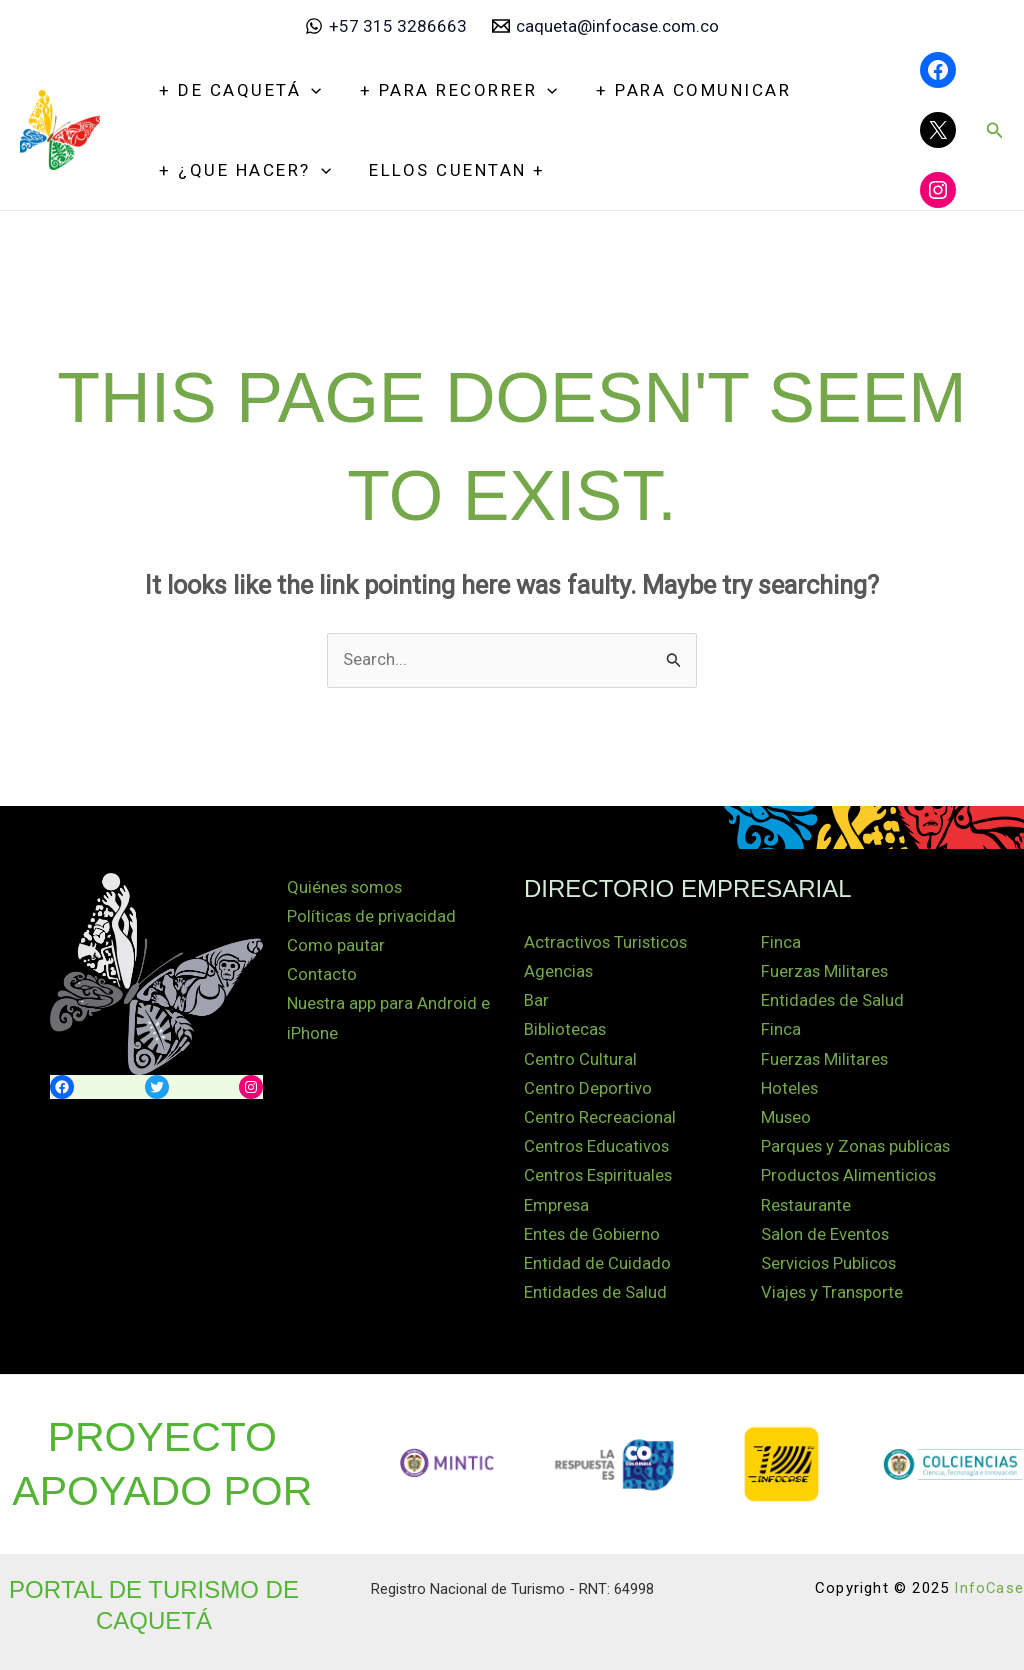 This screenshot has height=1670, width=1024. What do you see at coordinates (790, 1087) in the screenshot?
I see `Hoteles` at bounding box center [790, 1087].